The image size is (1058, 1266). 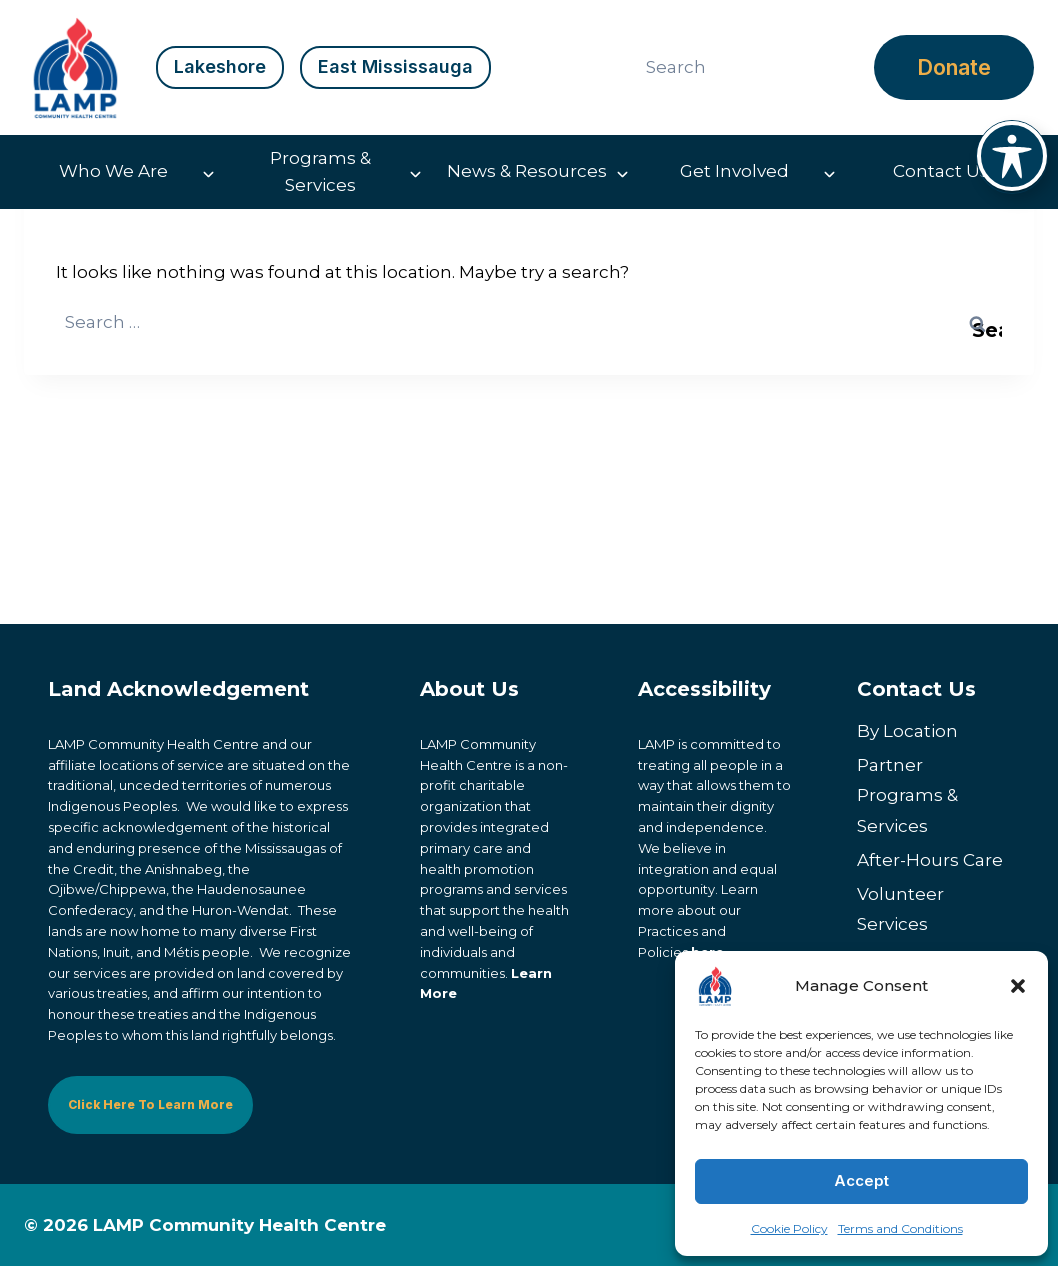 I want to click on Volunteer Services, so click(x=900, y=909).